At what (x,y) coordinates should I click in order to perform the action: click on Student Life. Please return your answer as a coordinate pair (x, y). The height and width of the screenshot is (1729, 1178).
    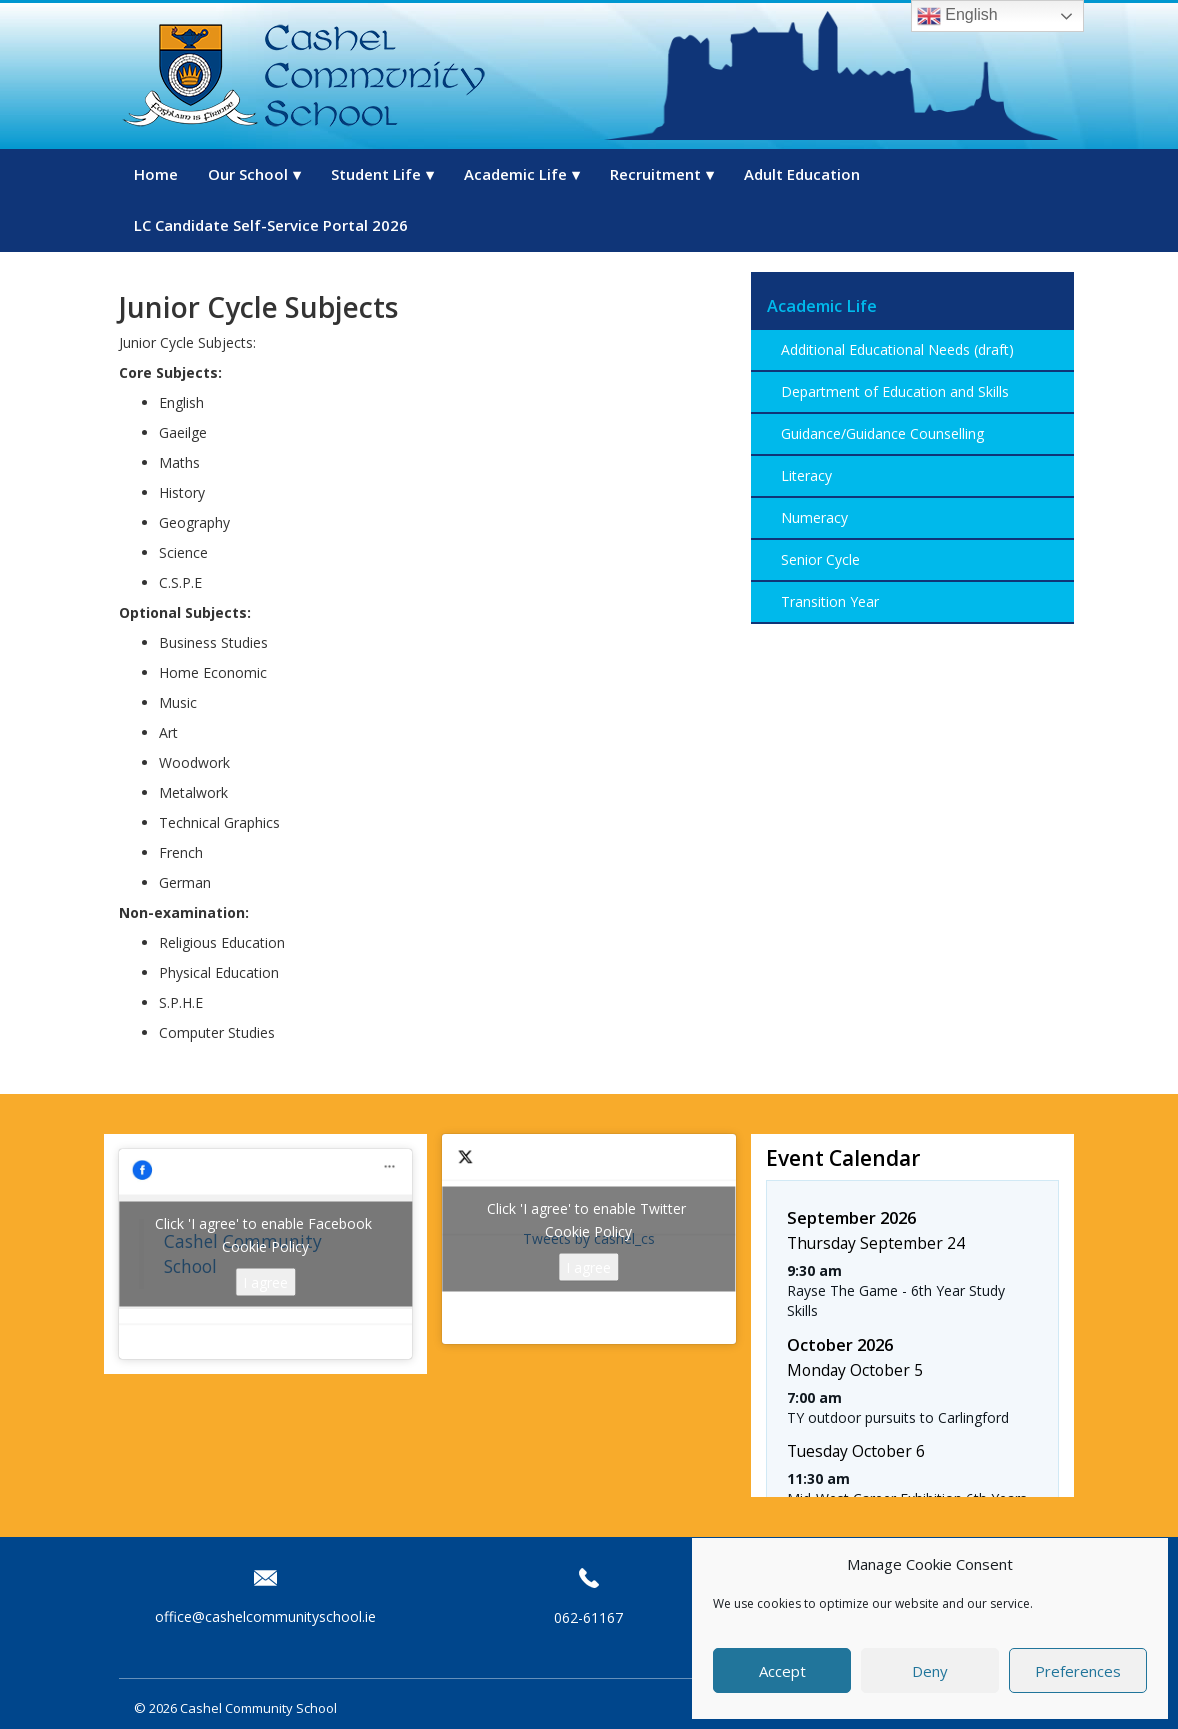
    Looking at the image, I should click on (376, 174).